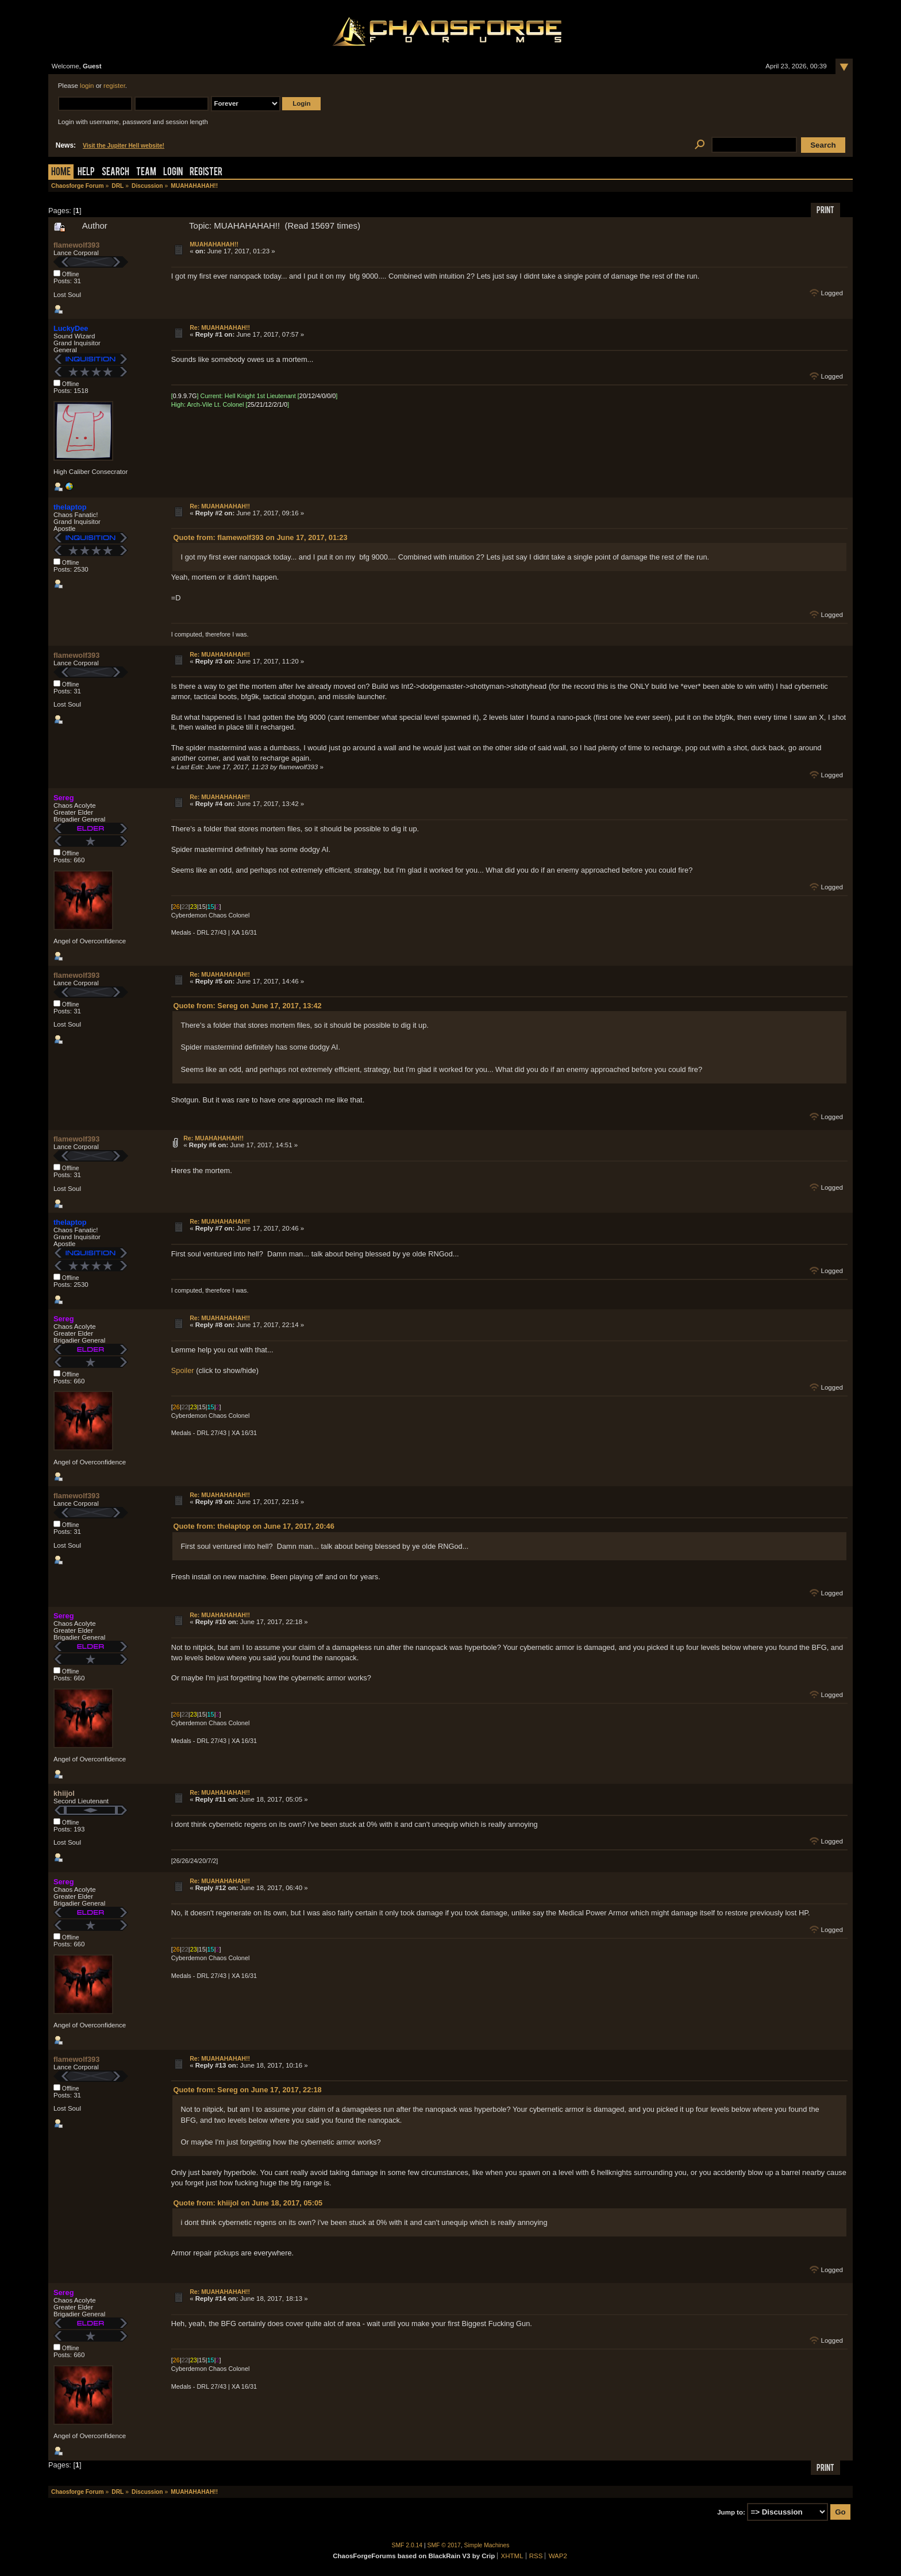 The height and width of the screenshot is (2576, 901). What do you see at coordinates (70, 328) in the screenshot?
I see `LuckyDee` at bounding box center [70, 328].